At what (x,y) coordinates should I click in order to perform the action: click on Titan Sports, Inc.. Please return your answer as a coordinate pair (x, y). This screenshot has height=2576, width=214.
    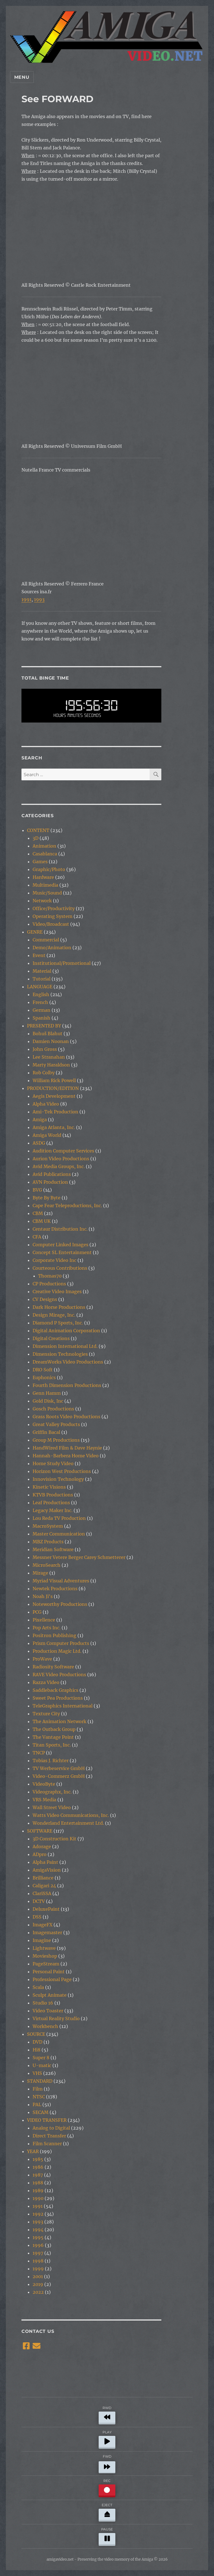
    Looking at the image, I should click on (52, 1745).